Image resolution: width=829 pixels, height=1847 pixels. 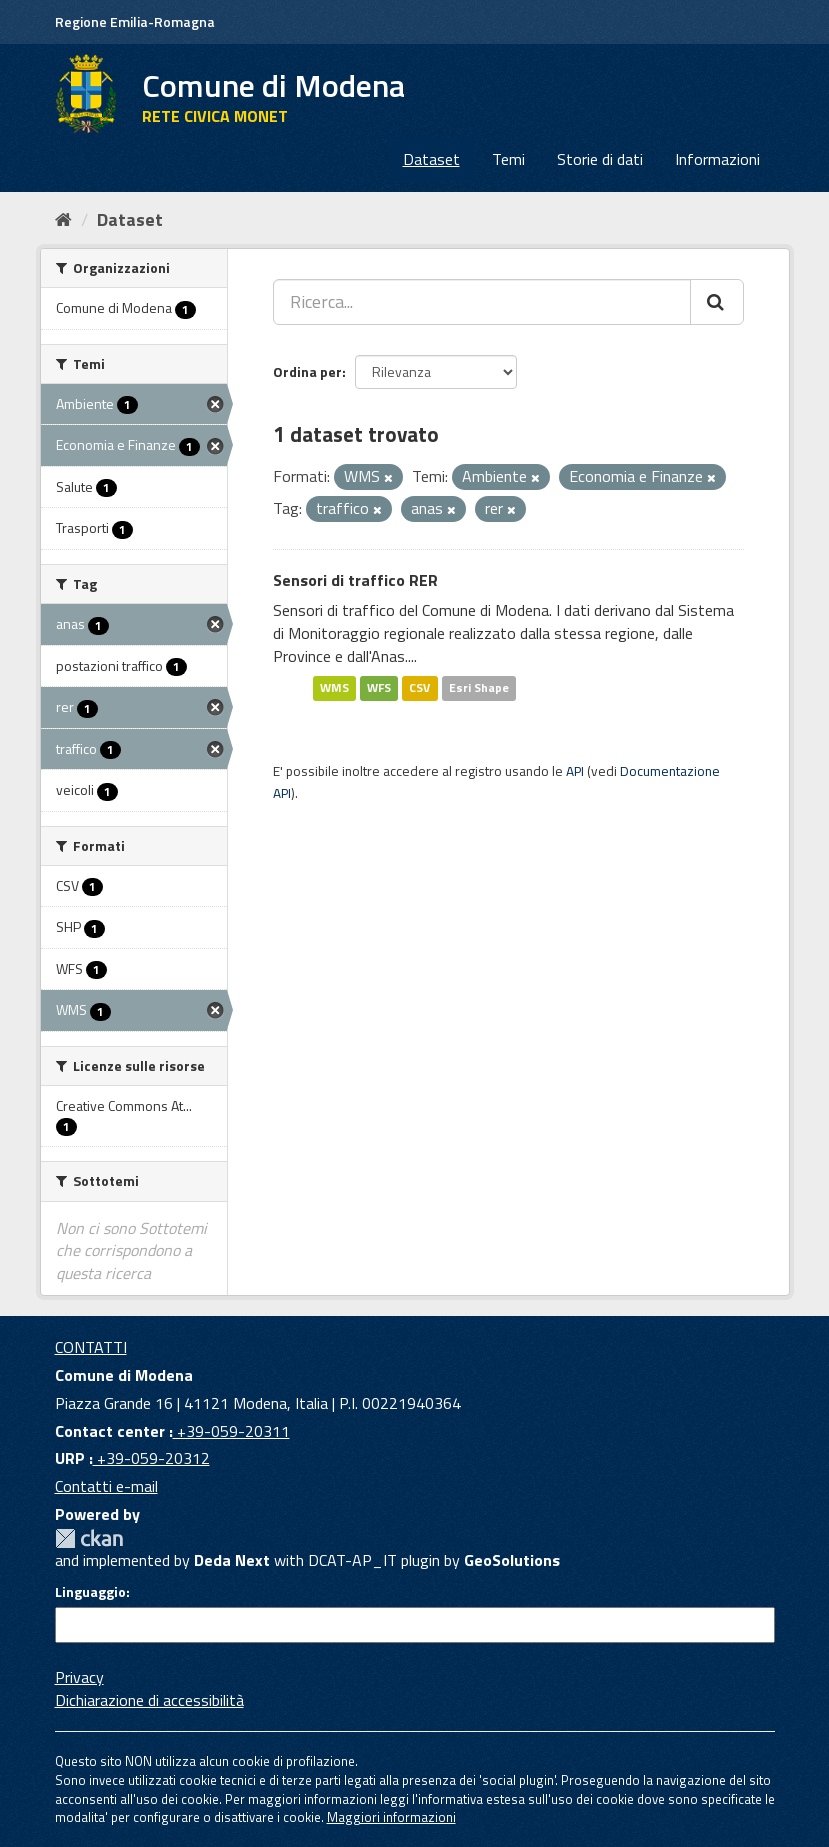 What do you see at coordinates (431, 159) in the screenshot?
I see `Dataset` at bounding box center [431, 159].